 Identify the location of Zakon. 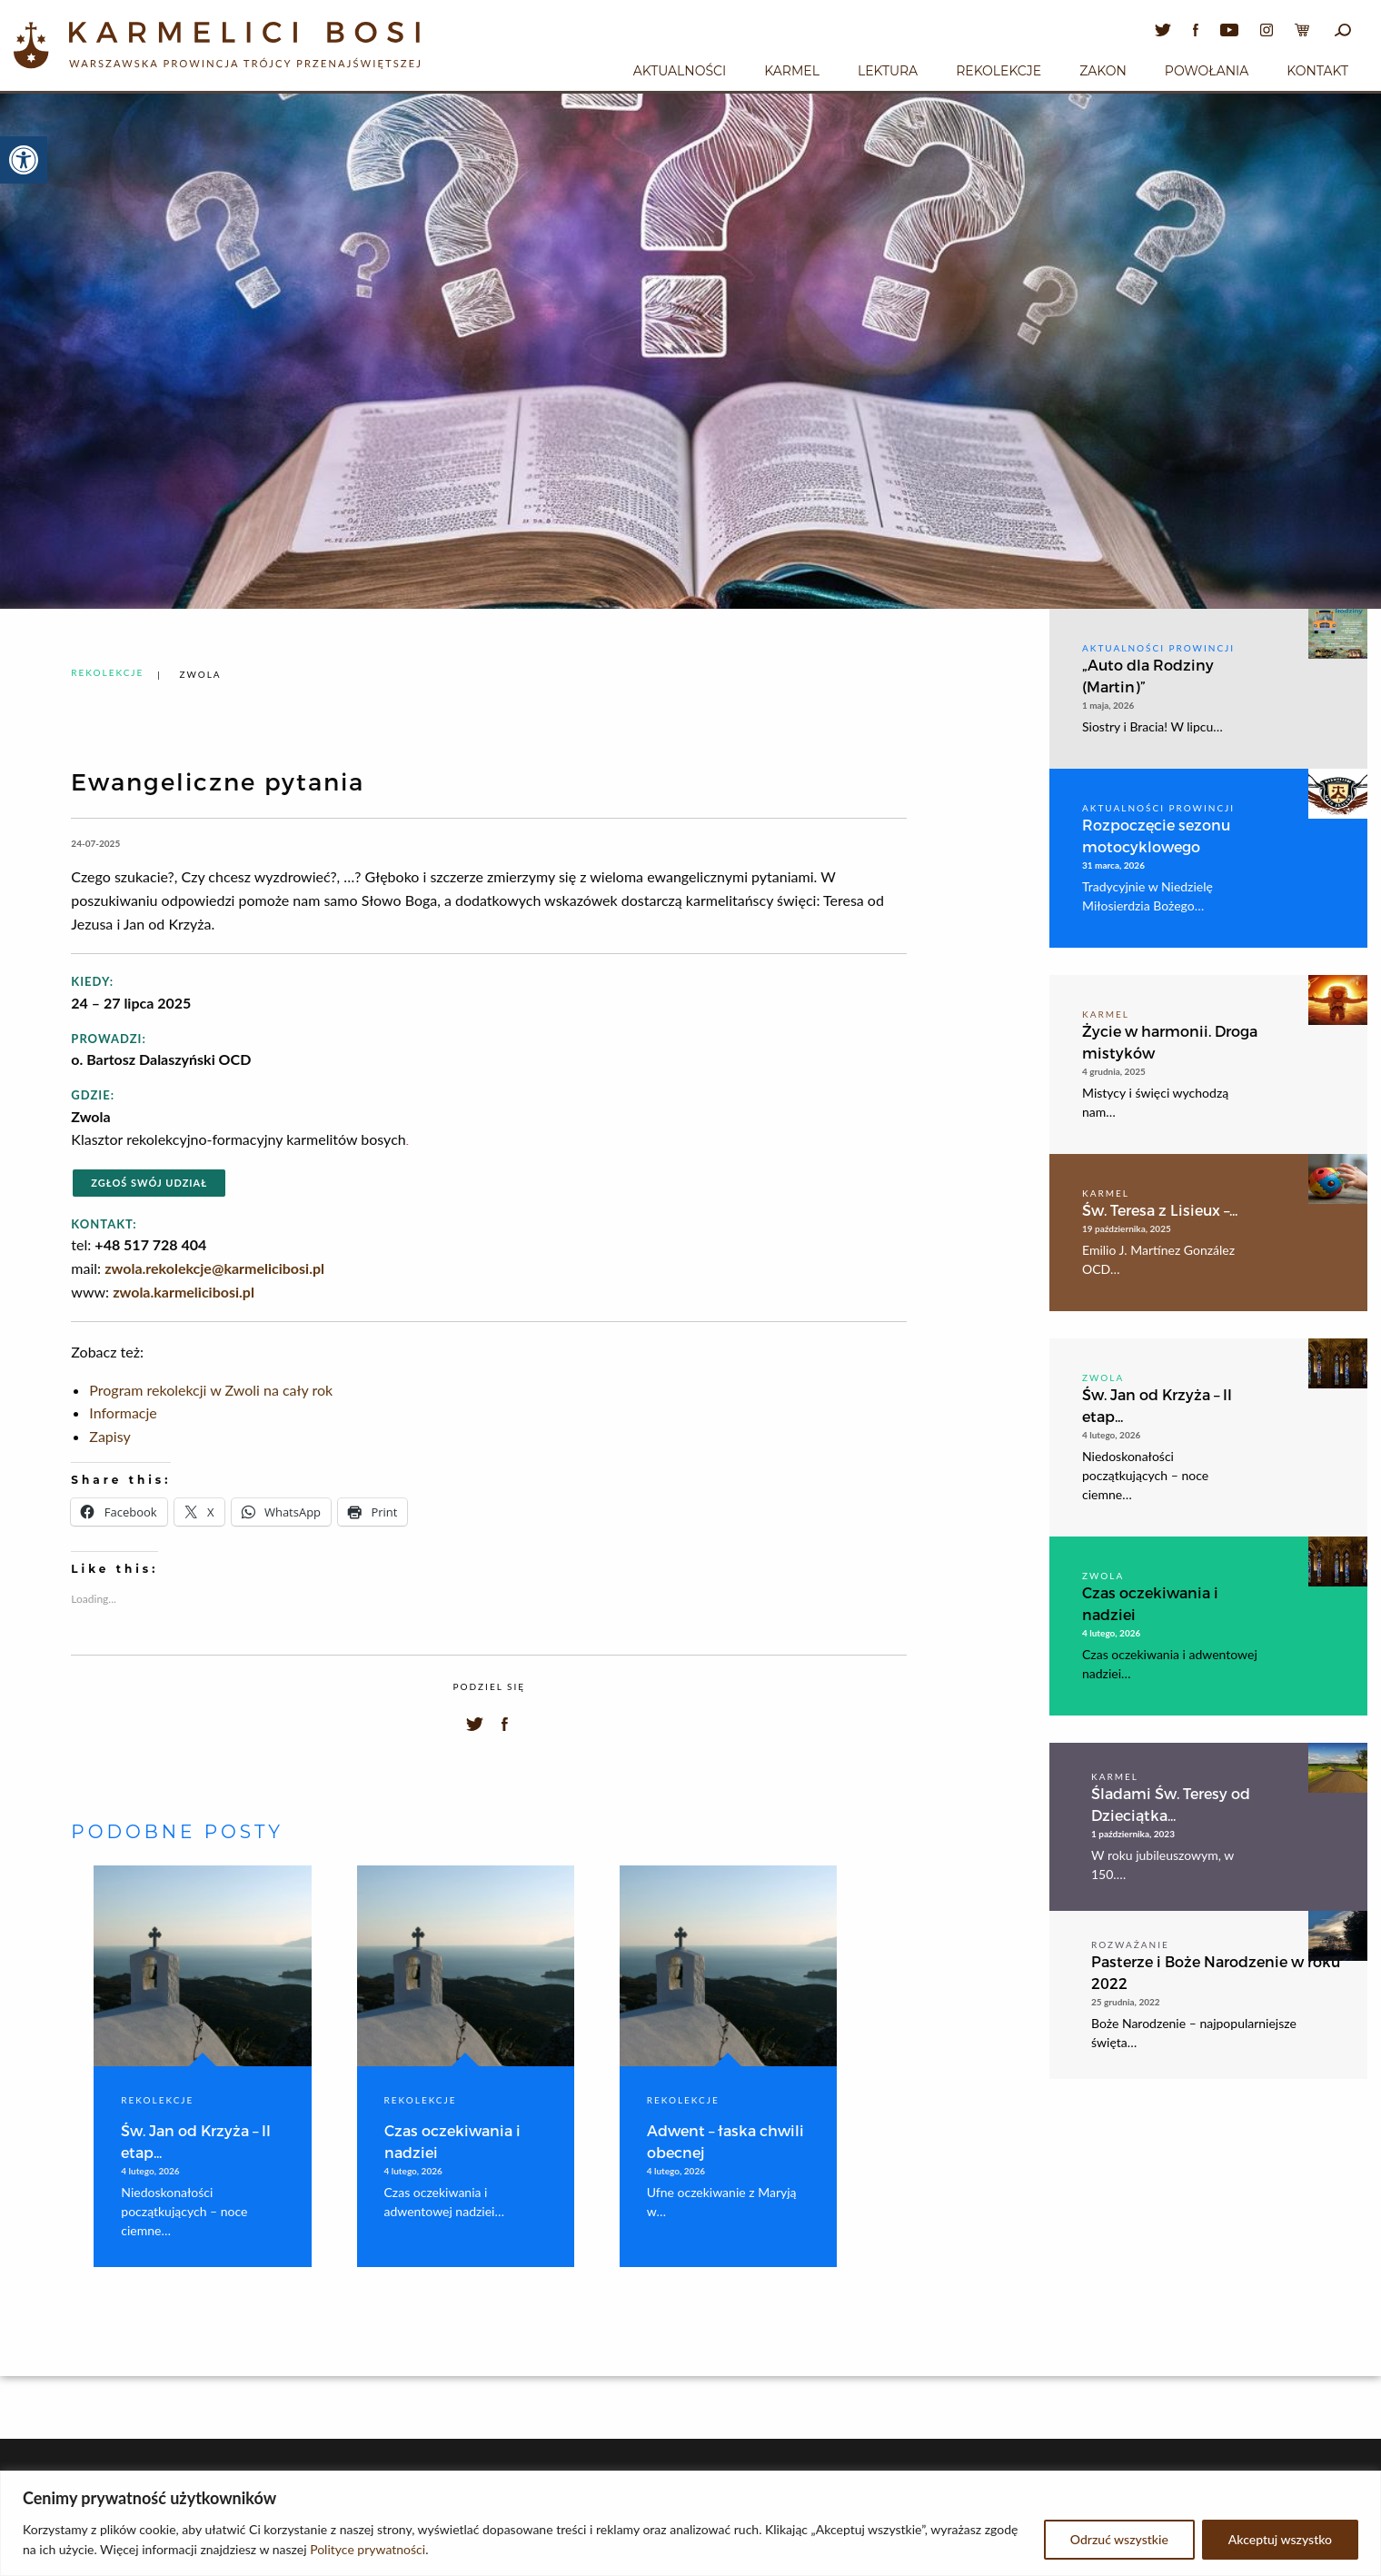
(1103, 71).